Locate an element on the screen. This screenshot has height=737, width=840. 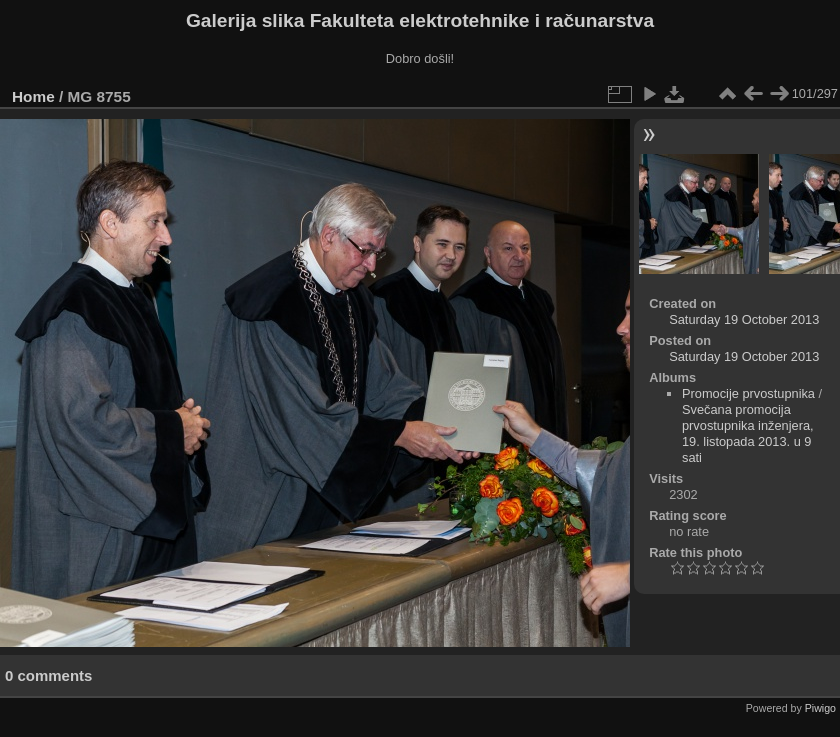
Svečana promocija prvostupnika inženjera, 19. listopada 2013. u 9 sati is located at coordinates (748, 433).